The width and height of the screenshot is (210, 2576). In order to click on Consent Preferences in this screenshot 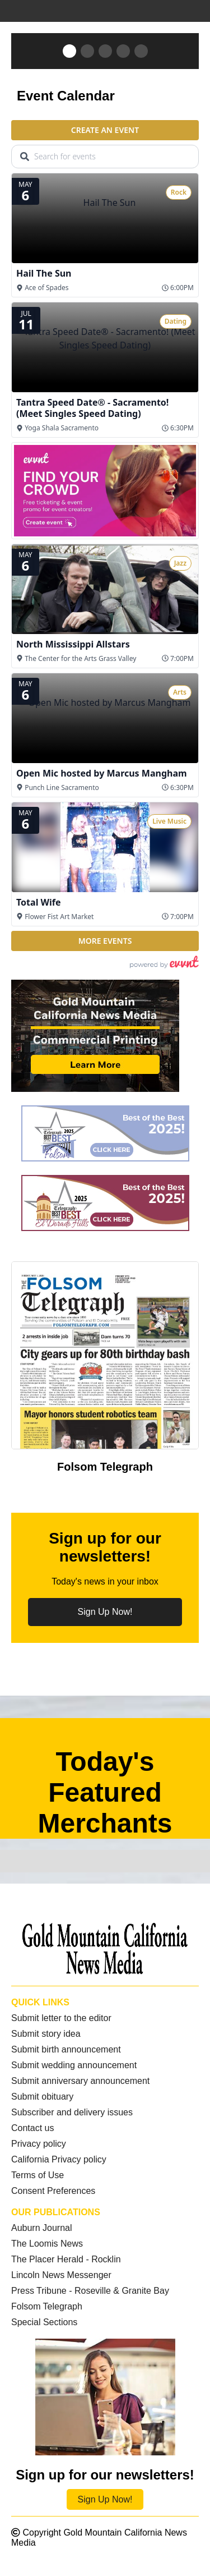, I will do `click(53, 2191)`.